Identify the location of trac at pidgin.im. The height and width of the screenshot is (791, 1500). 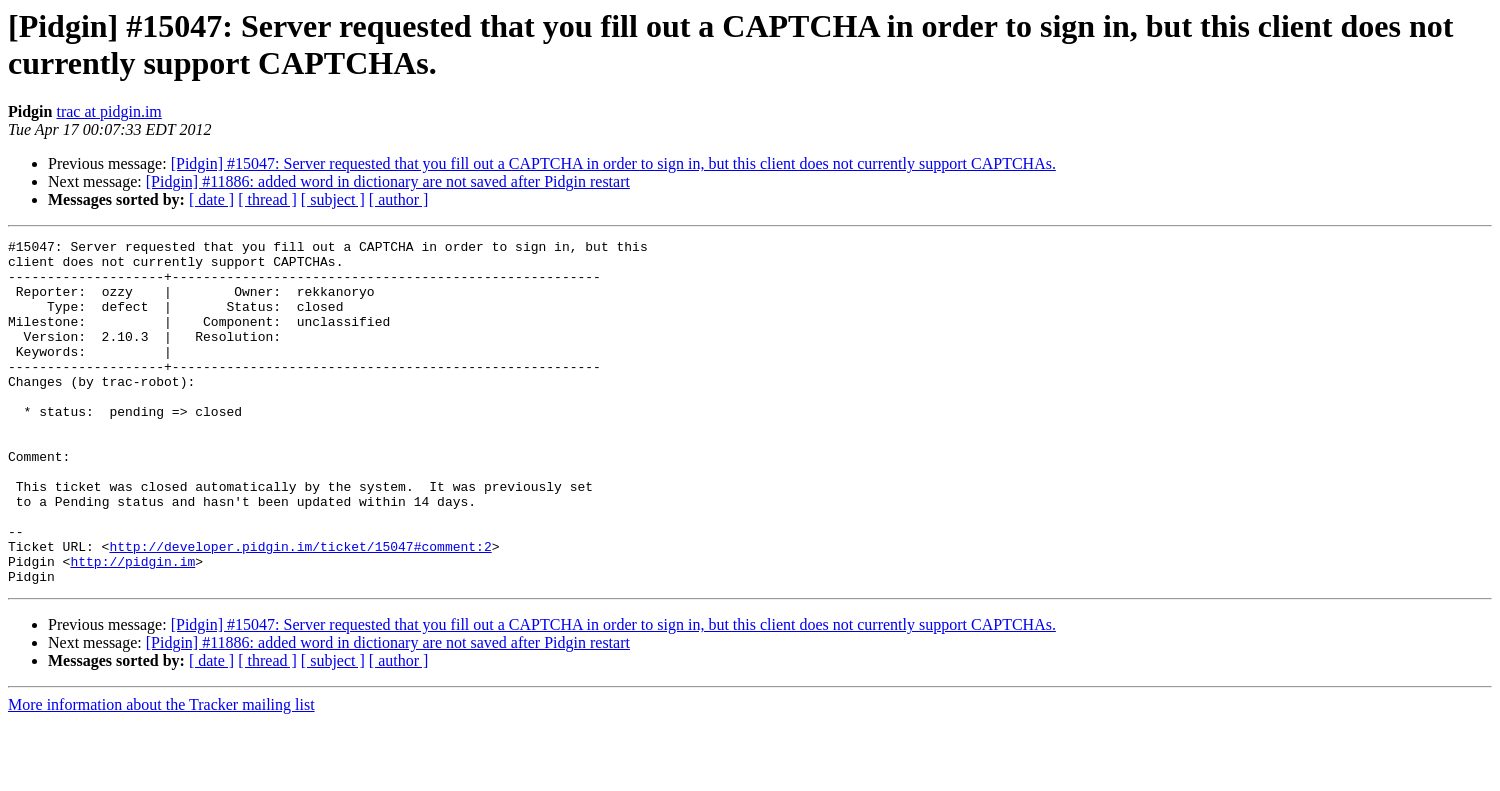
(108, 111).